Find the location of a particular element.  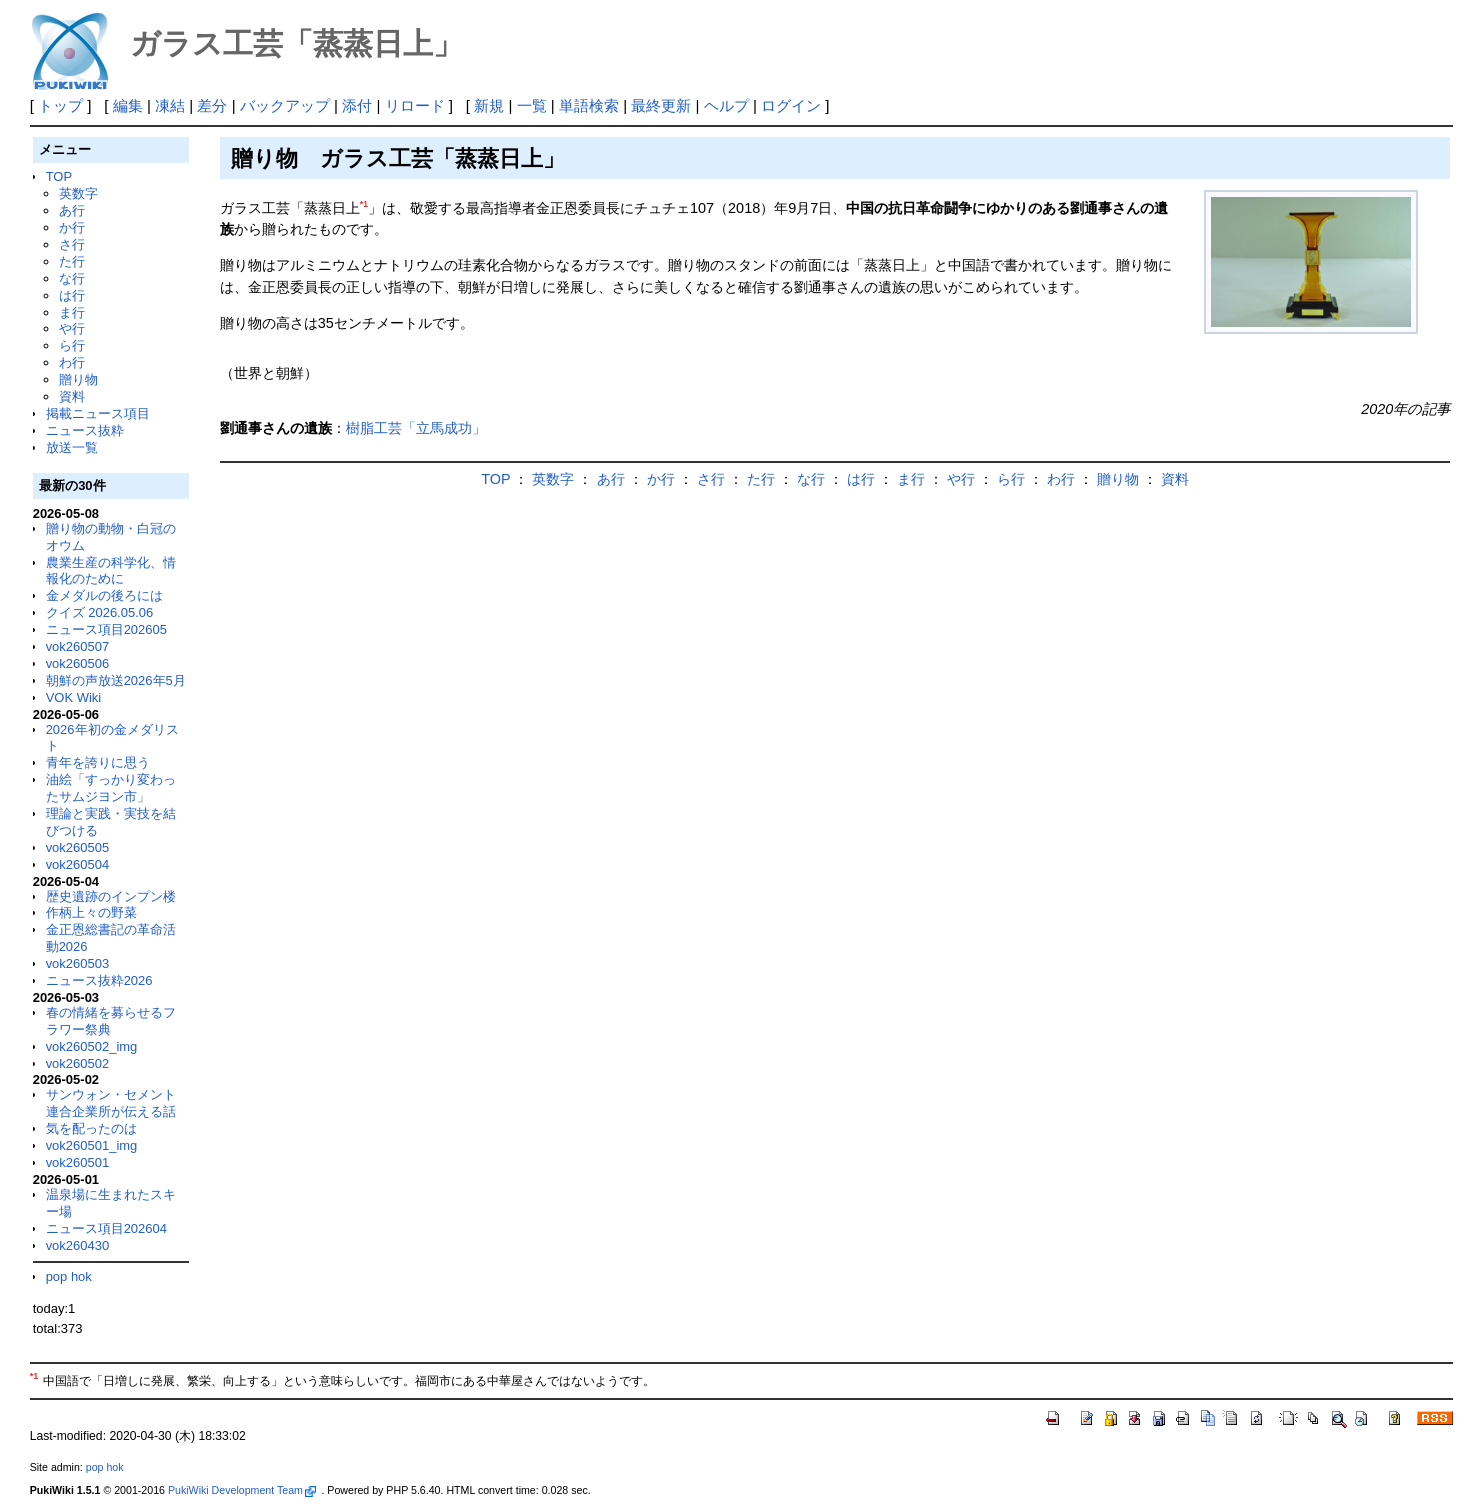

た行 is located at coordinates (72, 261).